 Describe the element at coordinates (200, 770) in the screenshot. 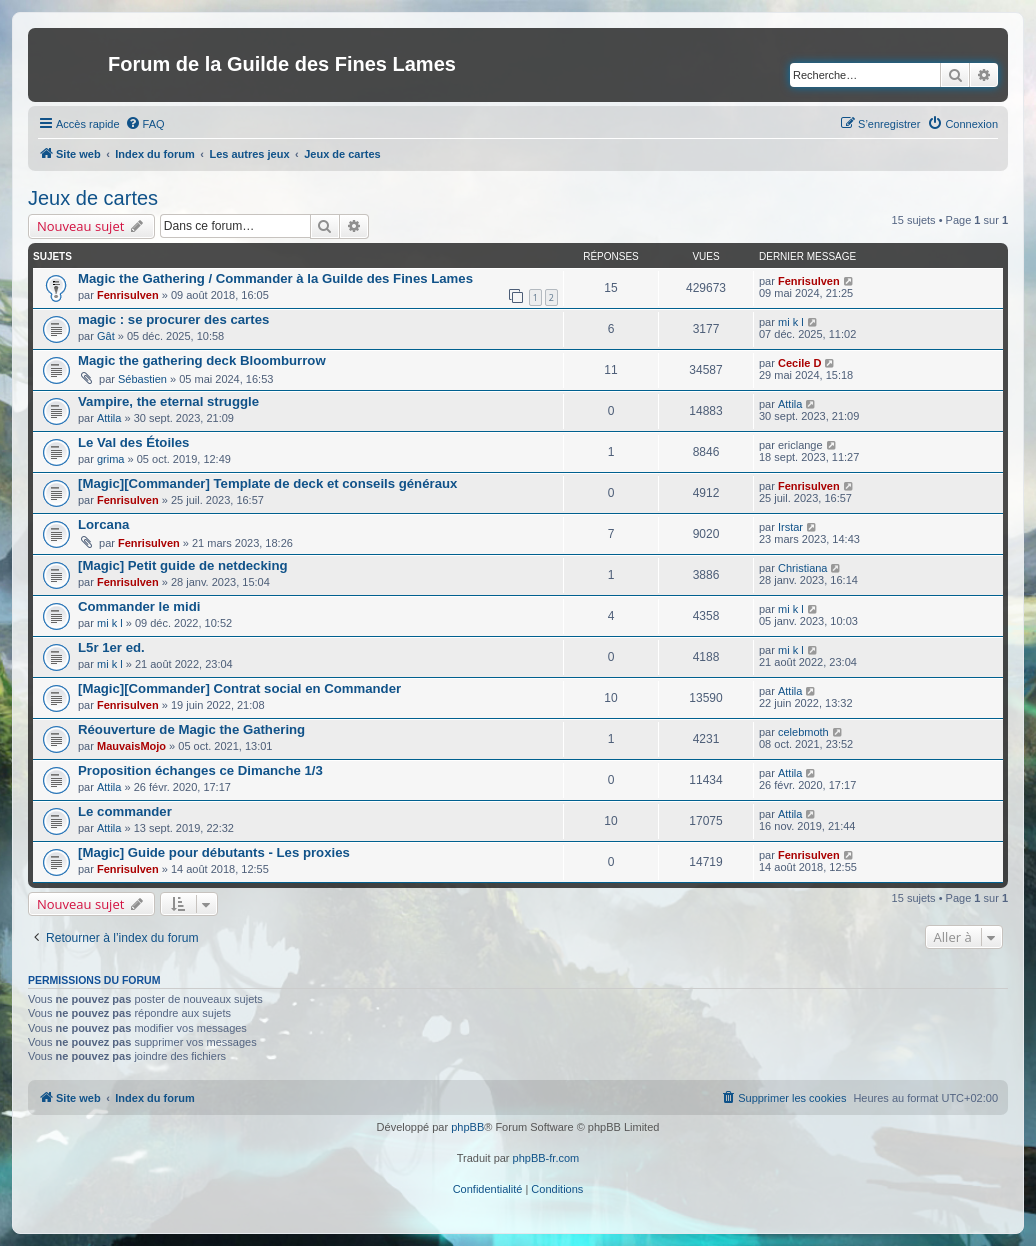

I see `Proposition échanges ce Dimanche 1/3` at that location.